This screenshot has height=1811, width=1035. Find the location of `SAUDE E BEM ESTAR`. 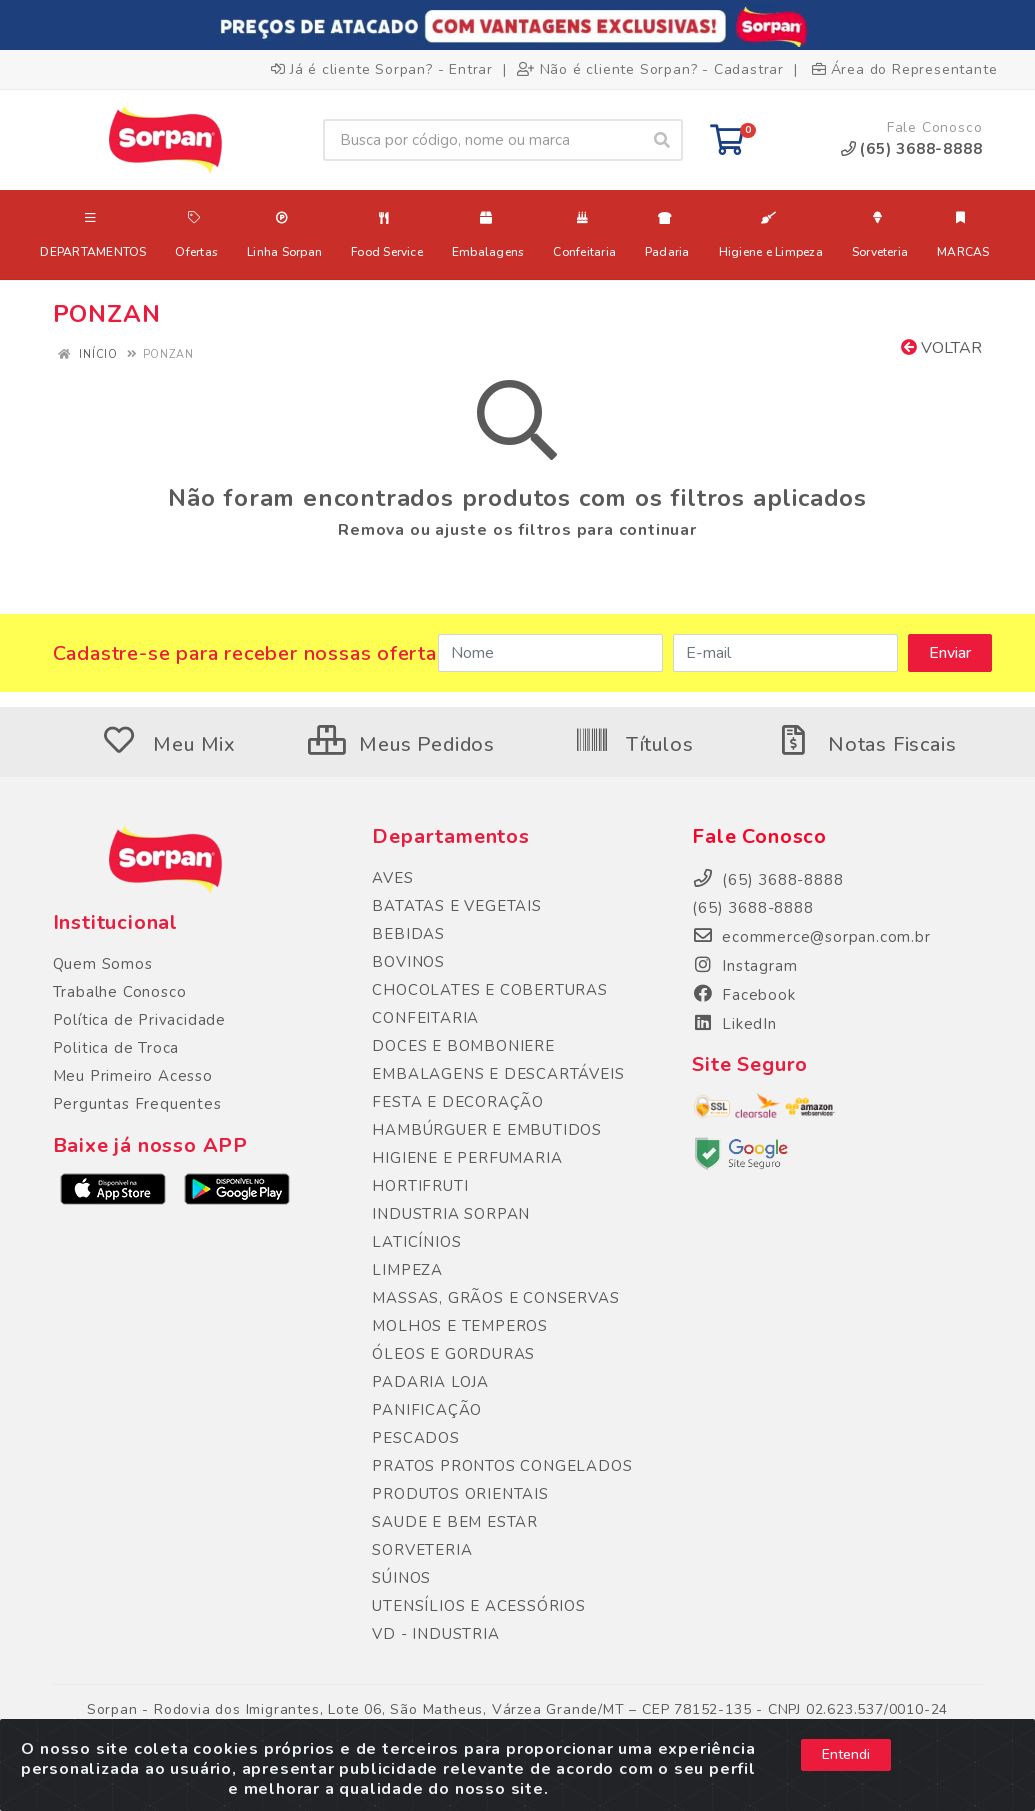

SAUDE E BEM ESTAR is located at coordinates (455, 1522).